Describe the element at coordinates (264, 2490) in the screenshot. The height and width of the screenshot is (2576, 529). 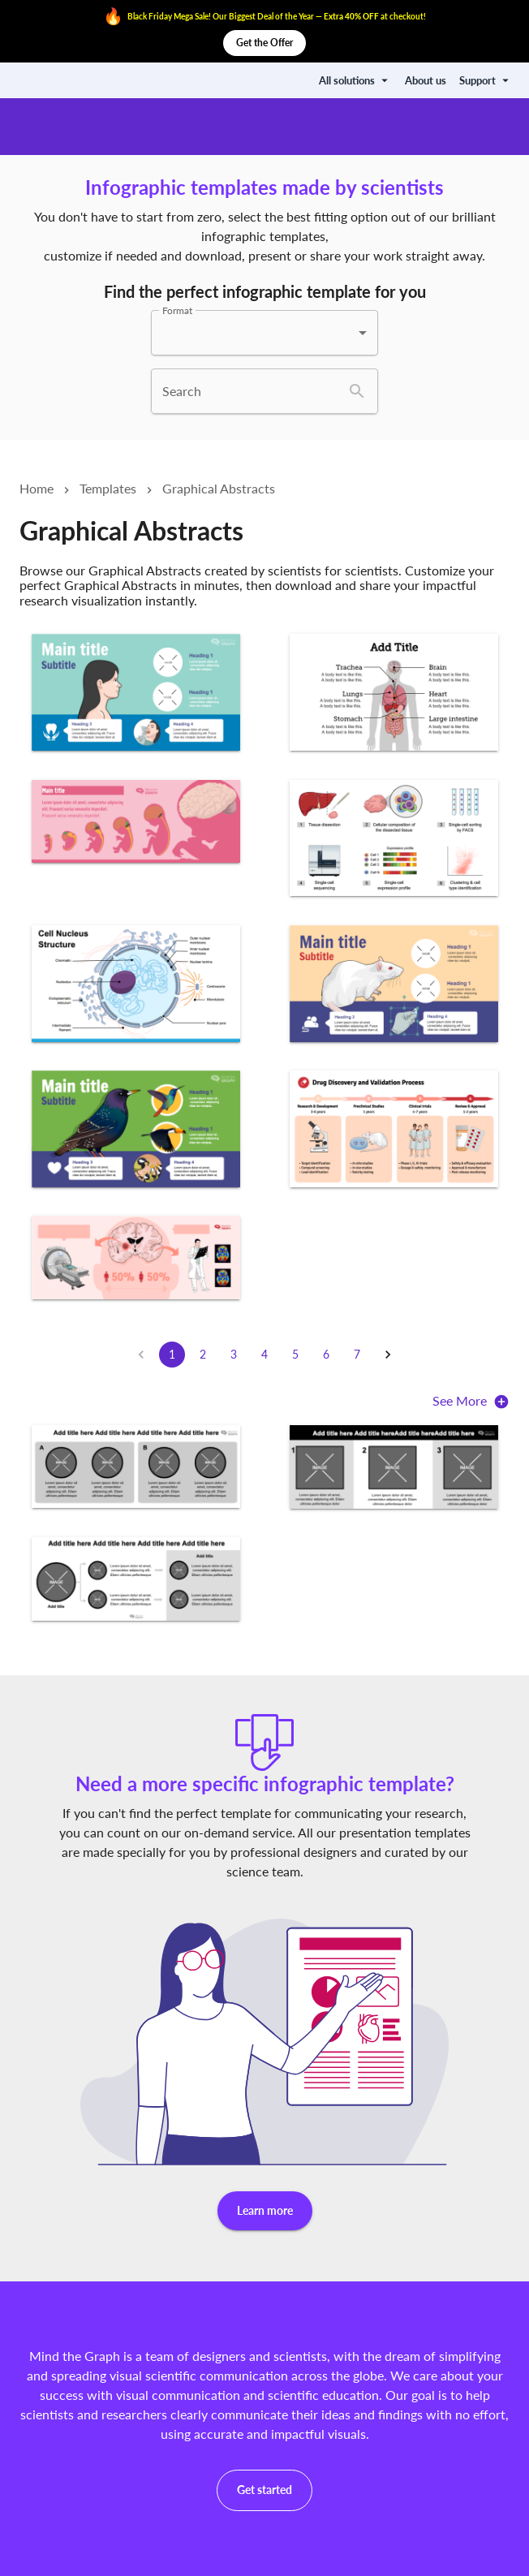
I see `Get started` at that location.